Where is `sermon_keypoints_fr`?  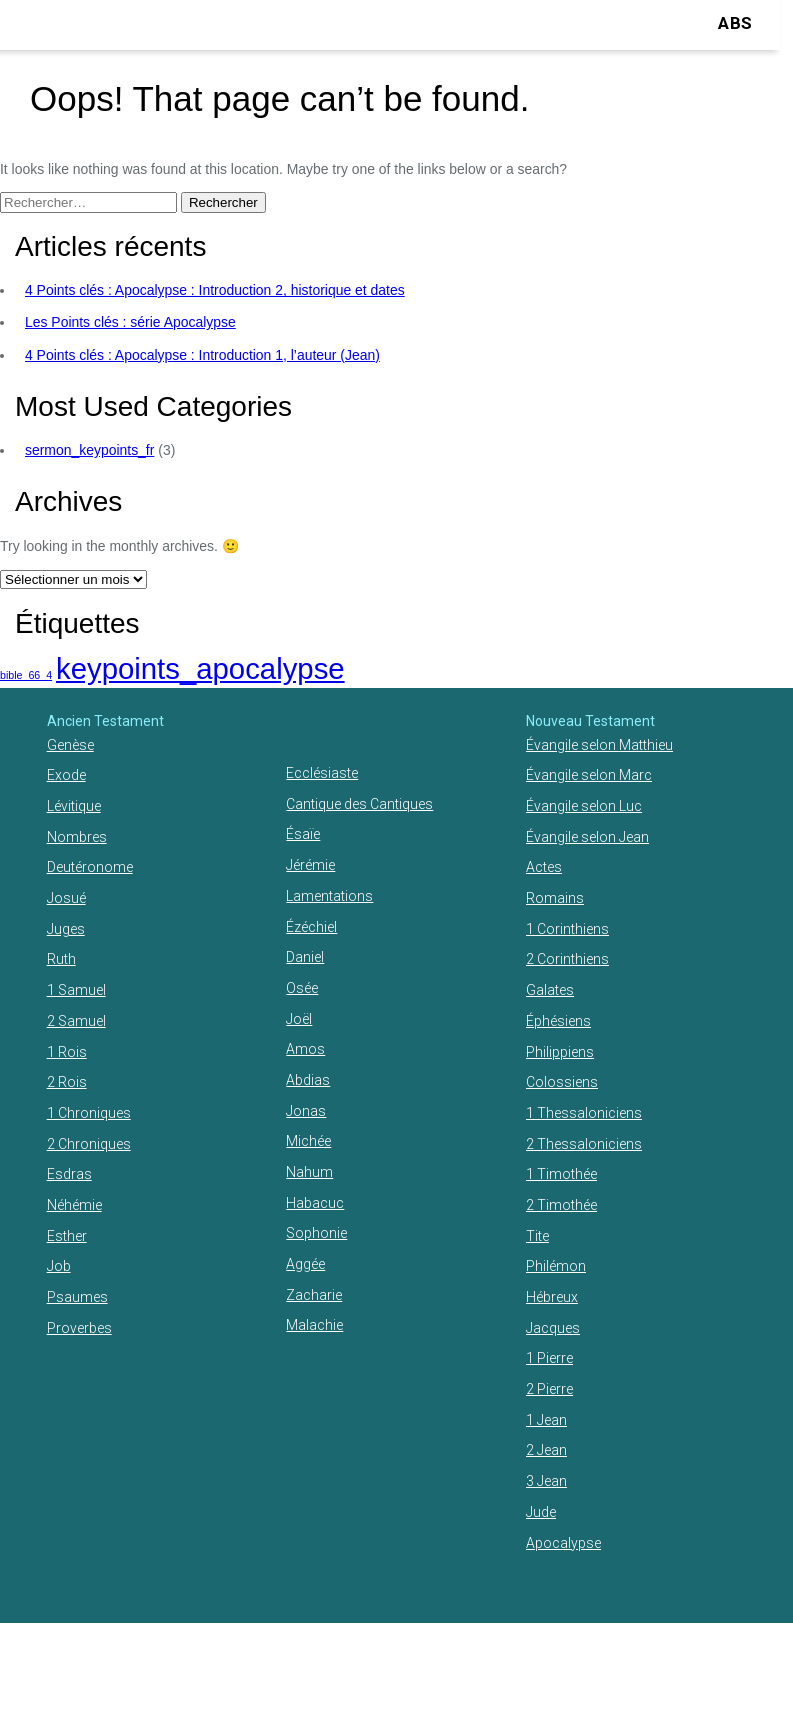
sermon_keypoints_fr is located at coordinates (89, 450).